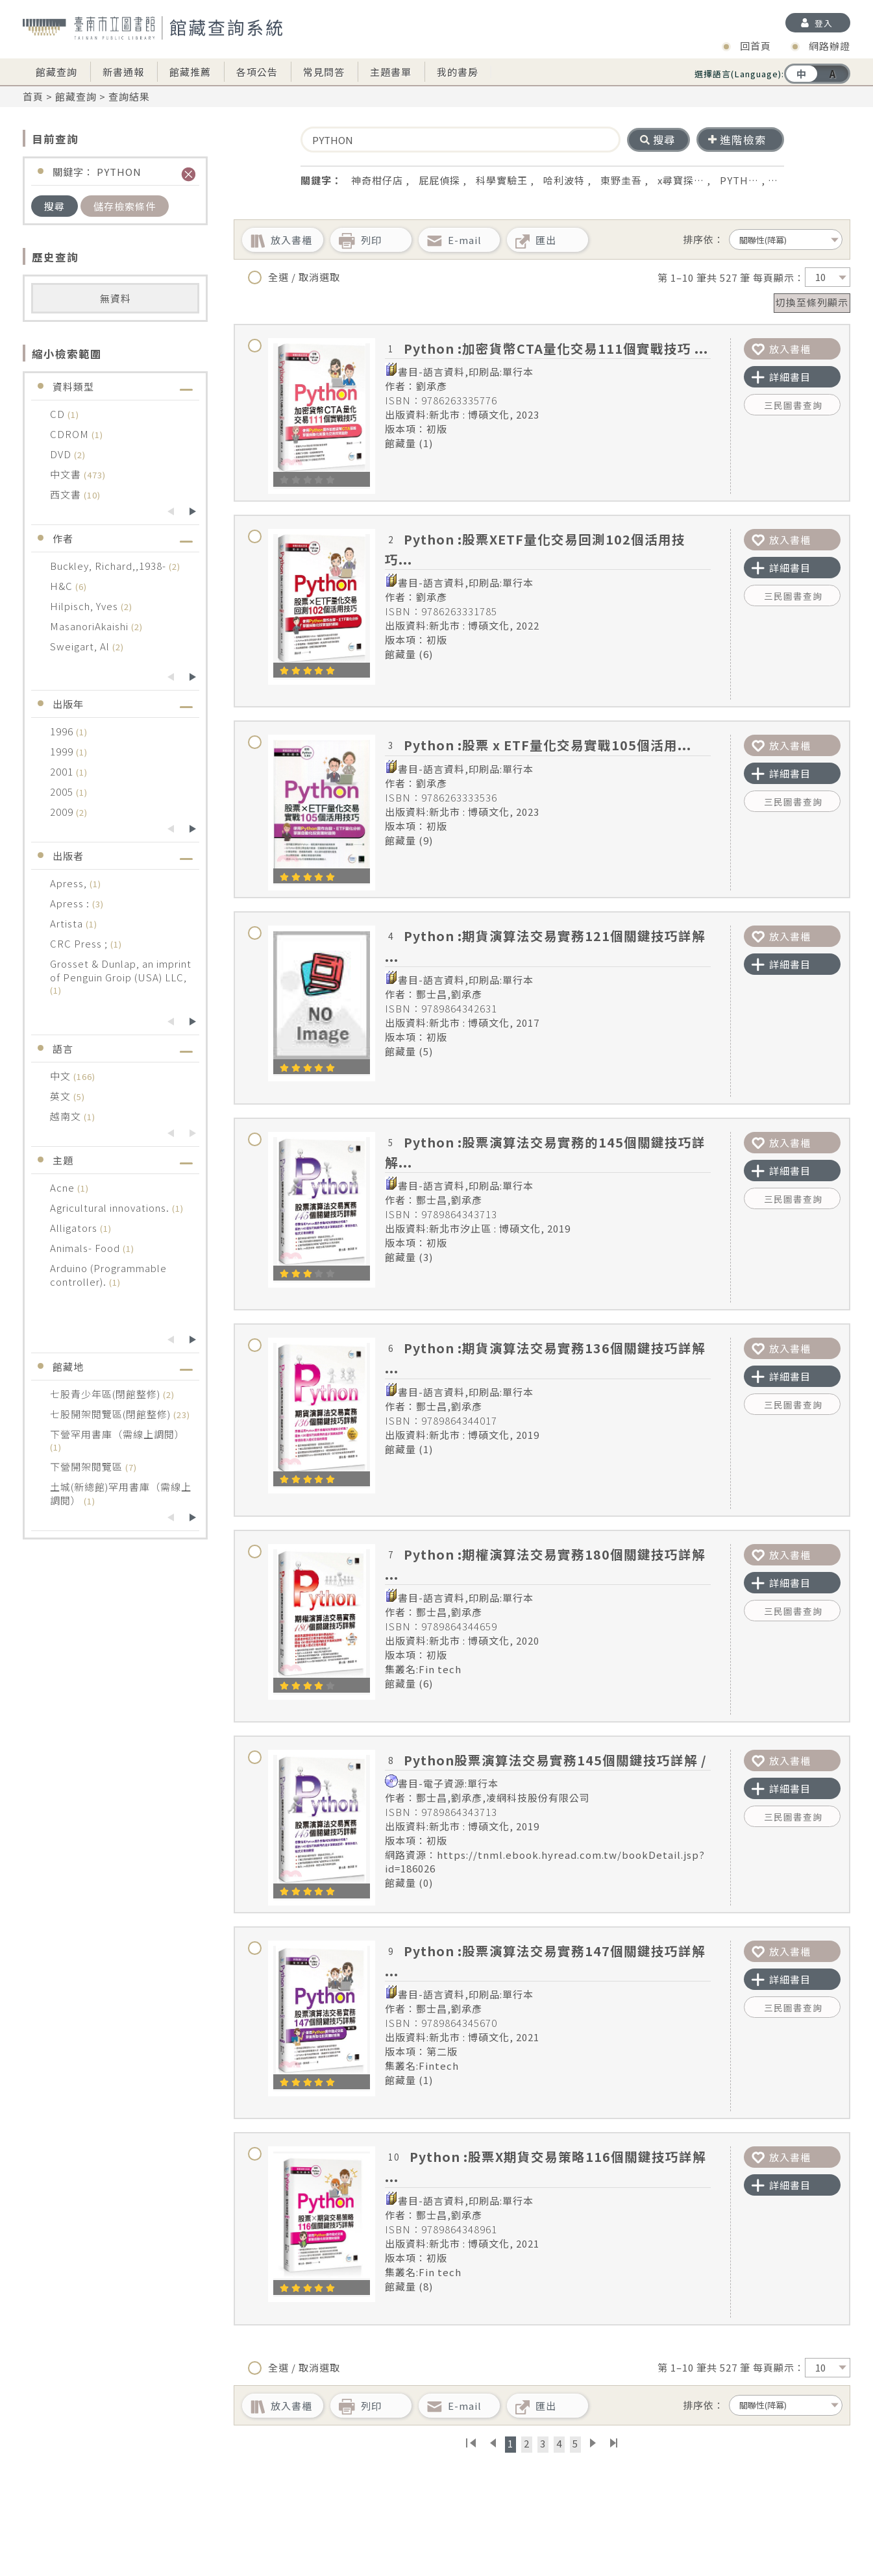 The height and width of the screenshot is (2576, 873). What do you see at coordinates (63, 771) in the screenshot?
I see `2001` at bounding box center [63, 771].